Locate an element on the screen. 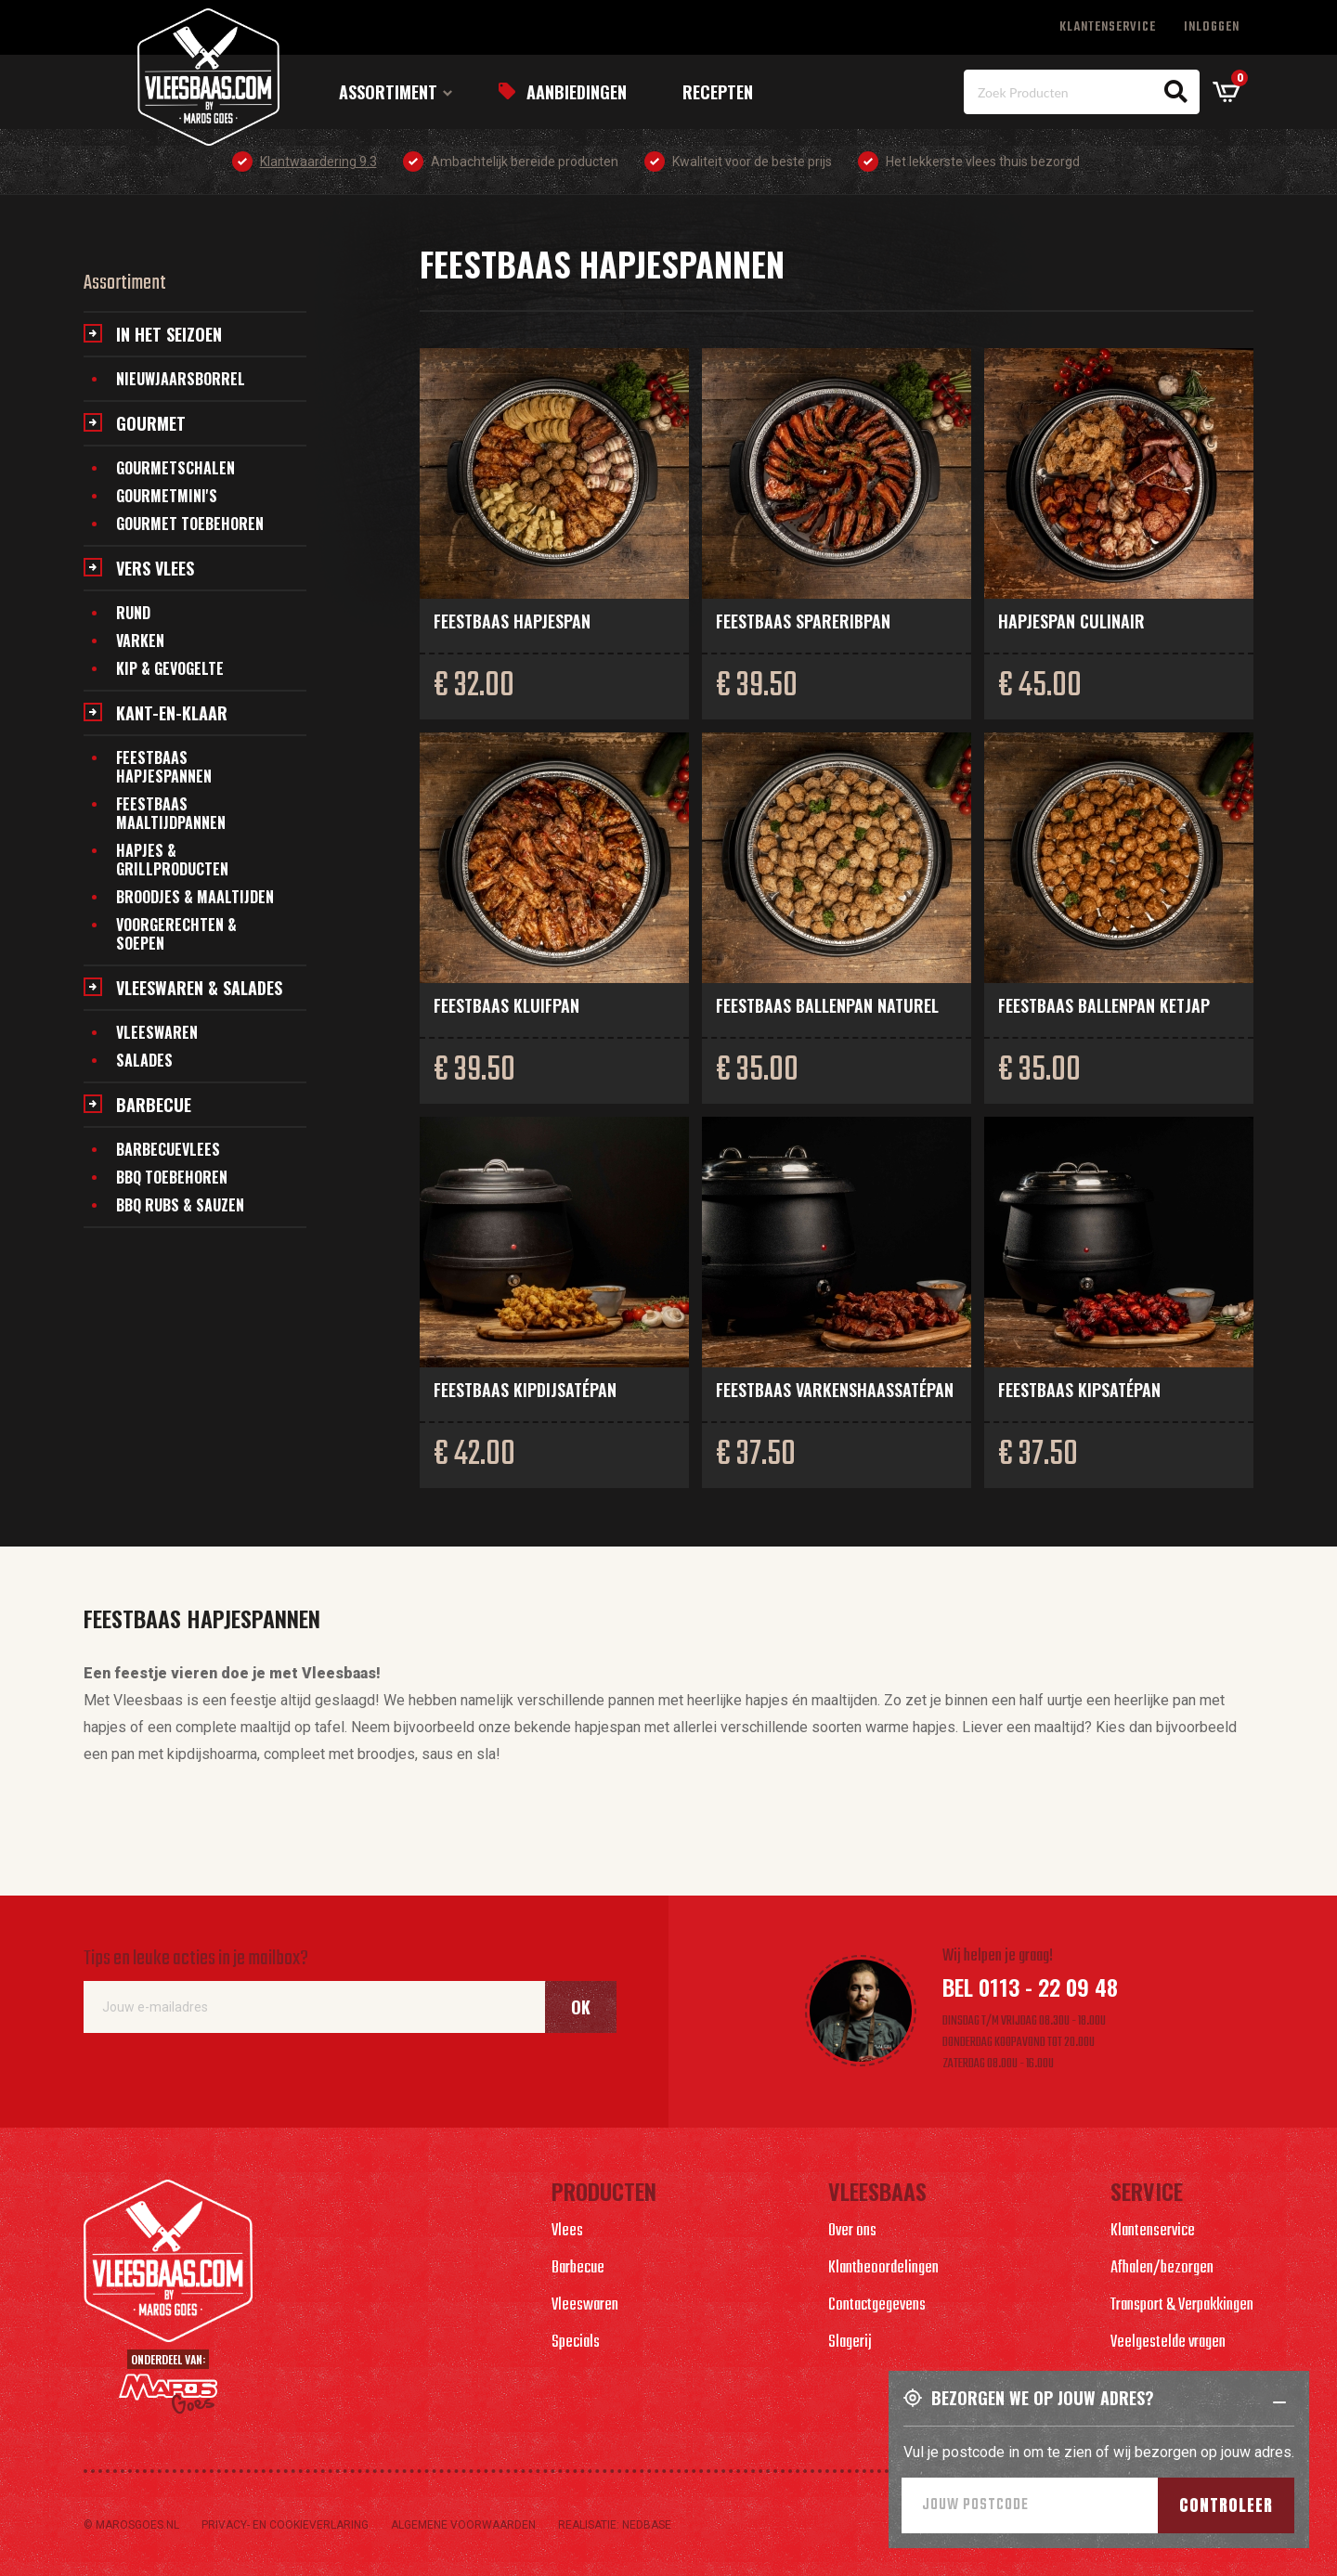 The width and height of the screenshot is (1337, 2576). Broodjes & maaltijden is located at coordinates (195, 897).